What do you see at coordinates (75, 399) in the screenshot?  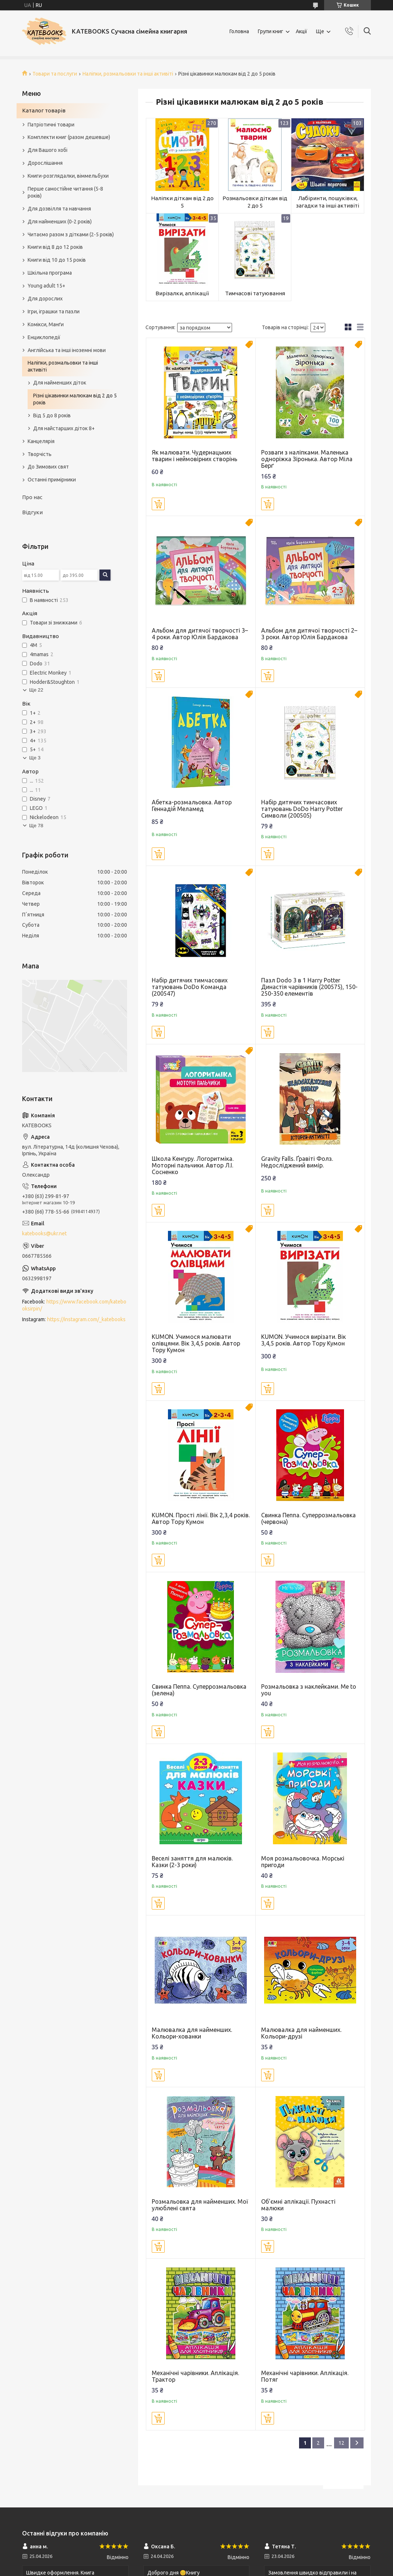 I see `Різні цікавинки малюкам від 2 до 5 років` at bounding box center [75, 399].